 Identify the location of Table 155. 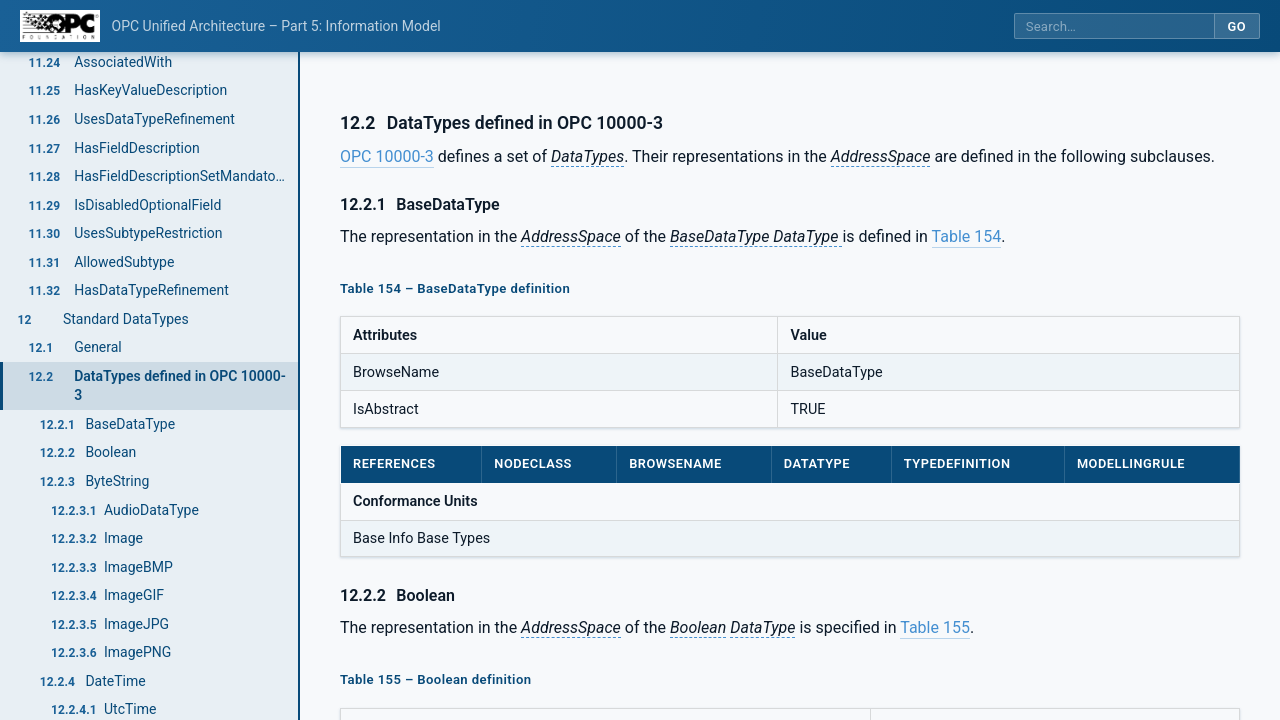
(935, 627).